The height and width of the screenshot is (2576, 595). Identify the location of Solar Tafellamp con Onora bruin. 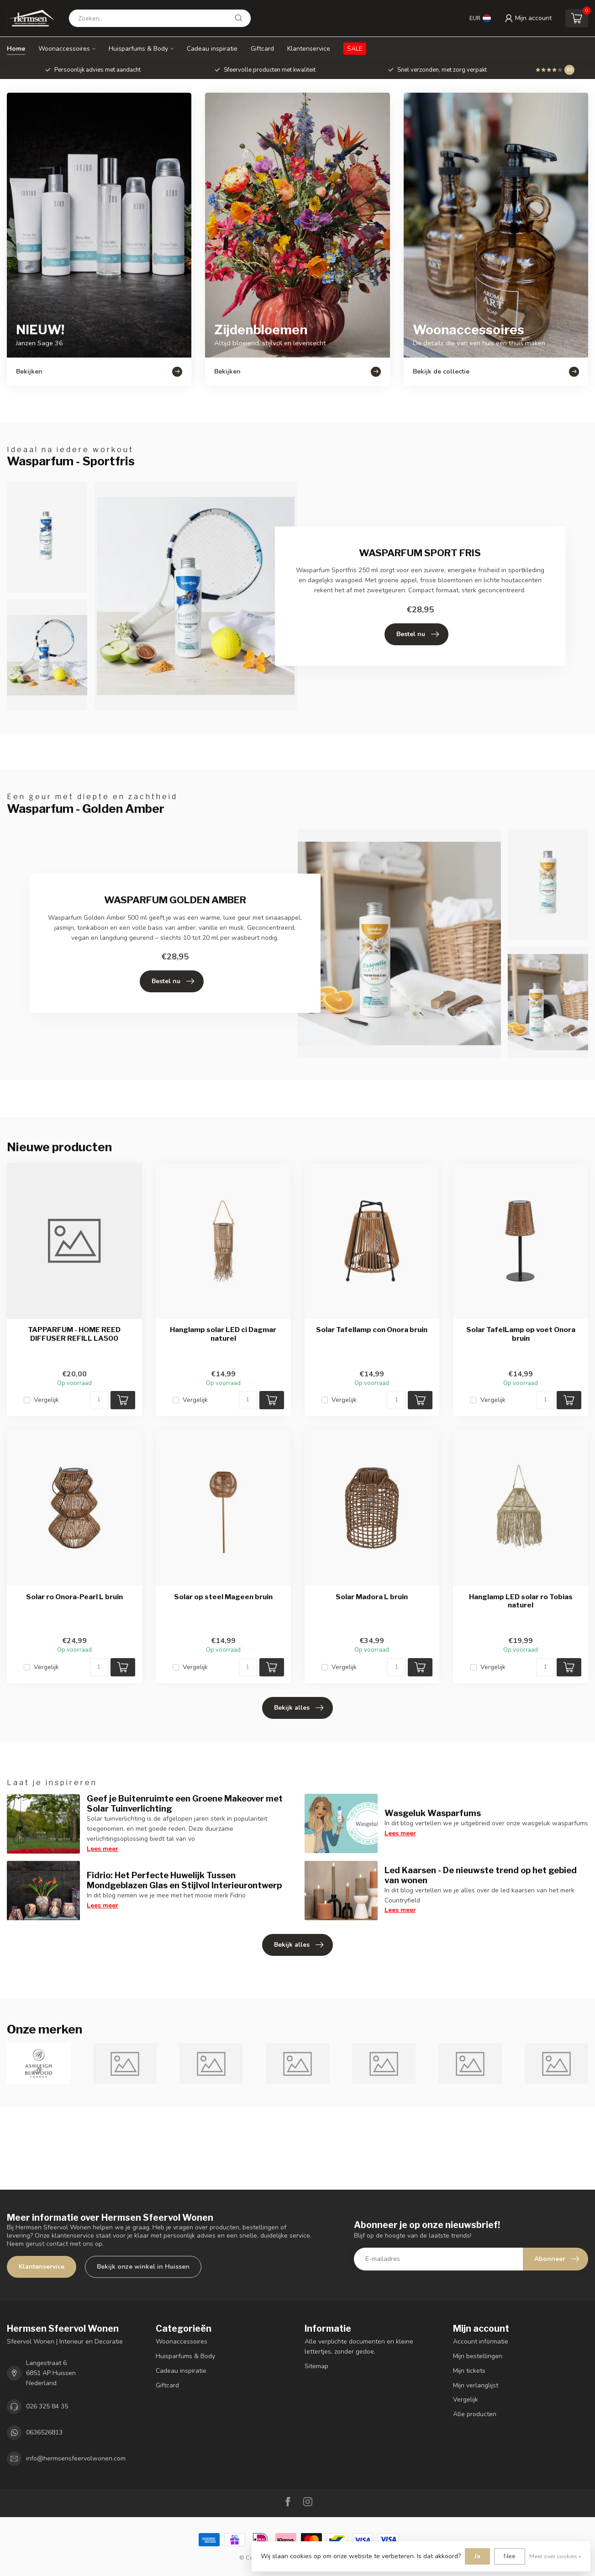
(371, 1330).